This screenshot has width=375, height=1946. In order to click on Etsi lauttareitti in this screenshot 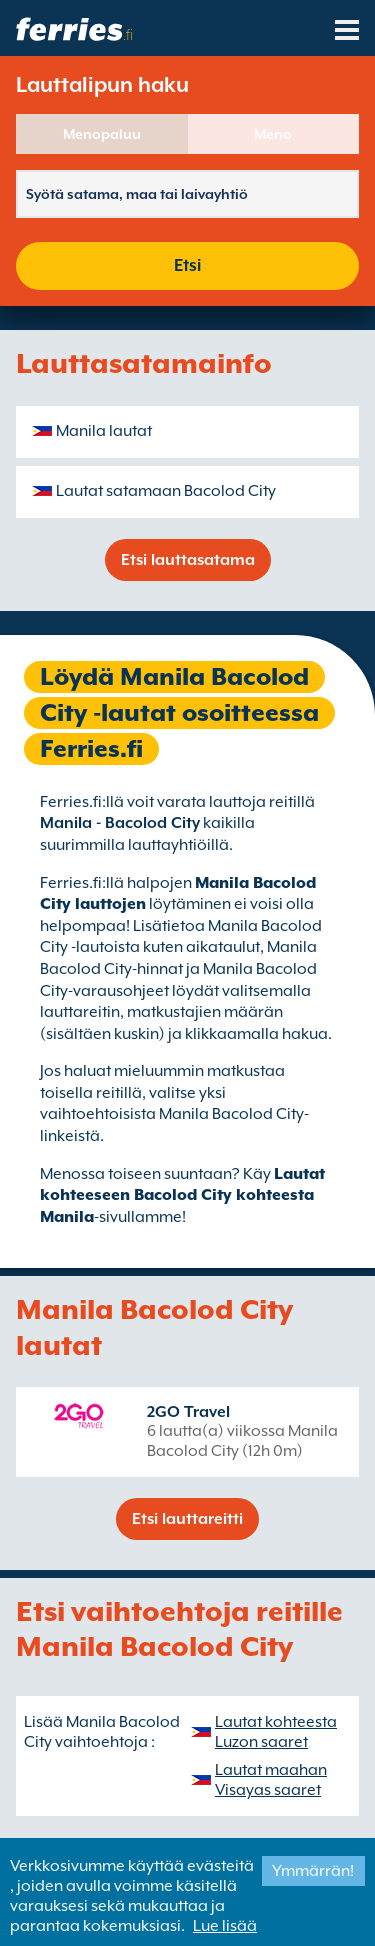, I will do `click(187, 1519)`.